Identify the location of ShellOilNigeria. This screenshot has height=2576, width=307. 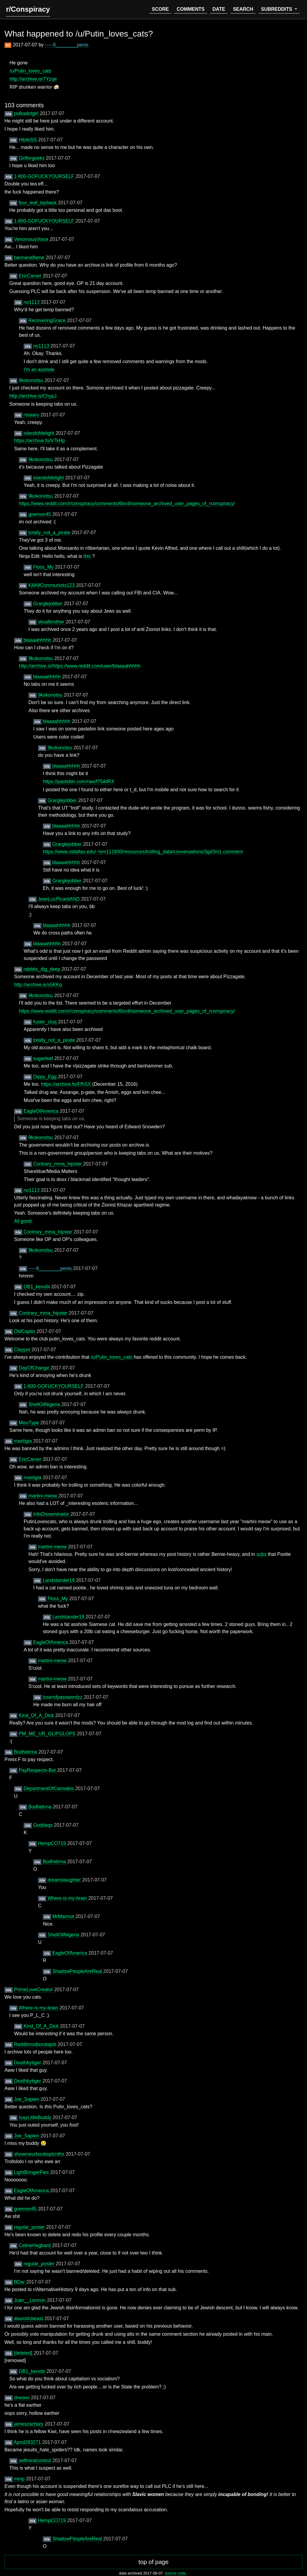
(44, 1404).